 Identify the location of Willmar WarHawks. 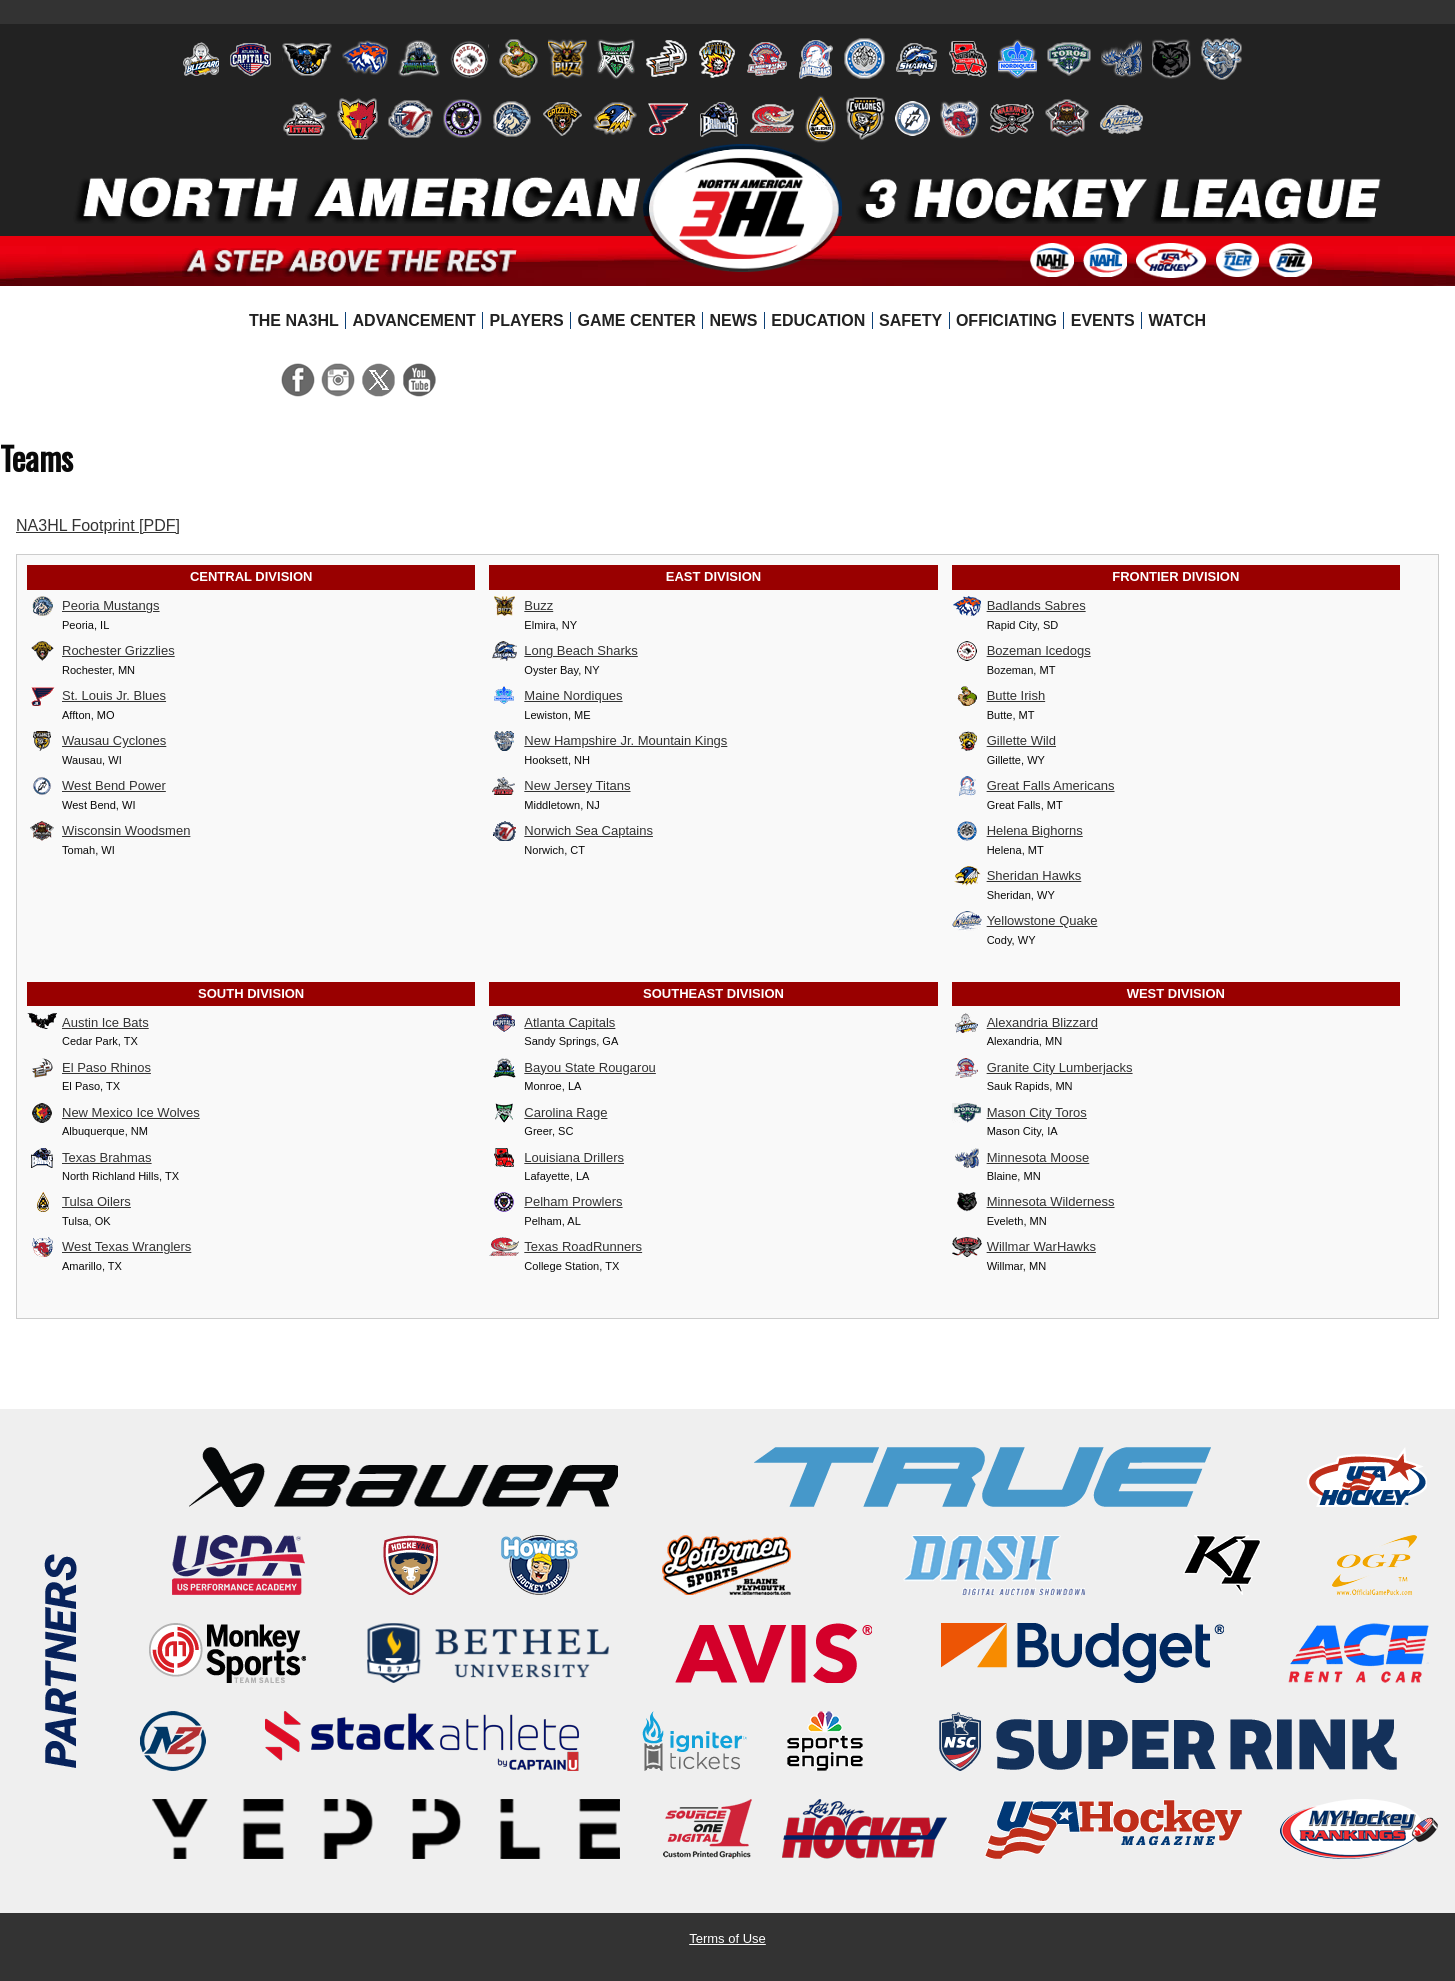
(1024, 1247).